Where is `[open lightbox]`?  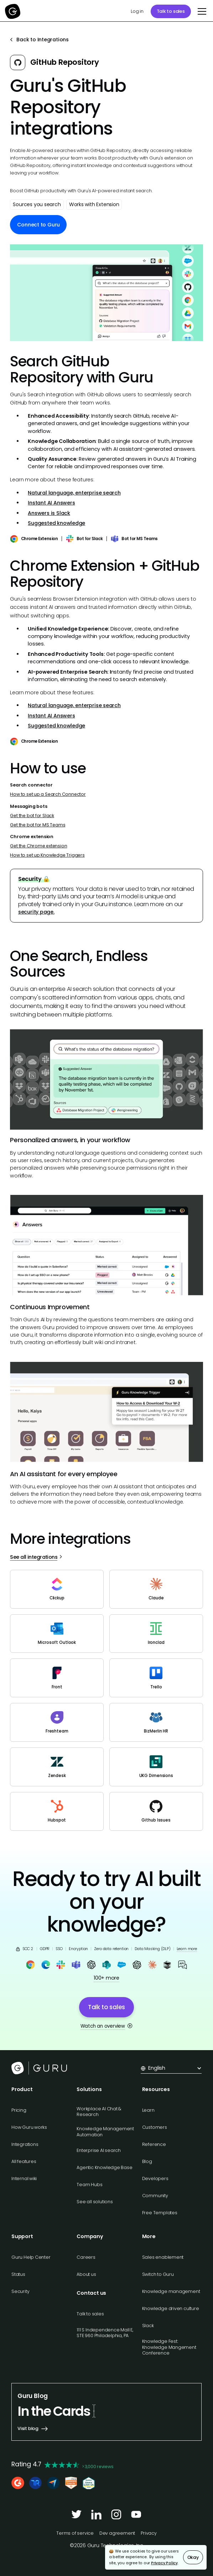 [open lightbox] is located at coordinates (106, 292).